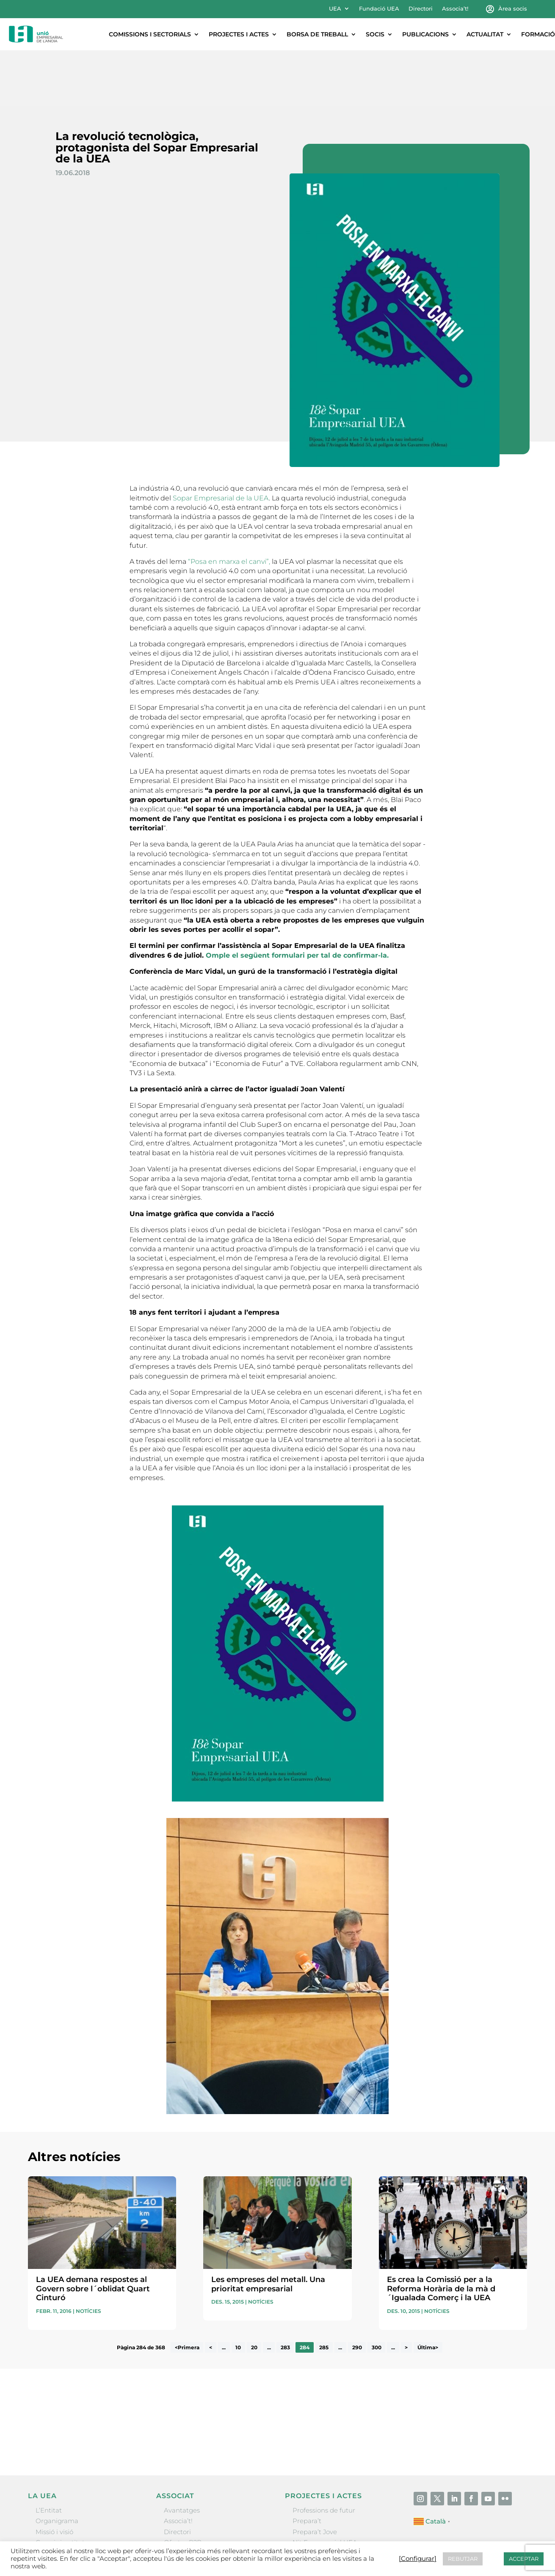 This screenshot has width=555, height=2576. Describe the element at coordinates (335, 8) in the screenshot. I see `UEA` at that location.